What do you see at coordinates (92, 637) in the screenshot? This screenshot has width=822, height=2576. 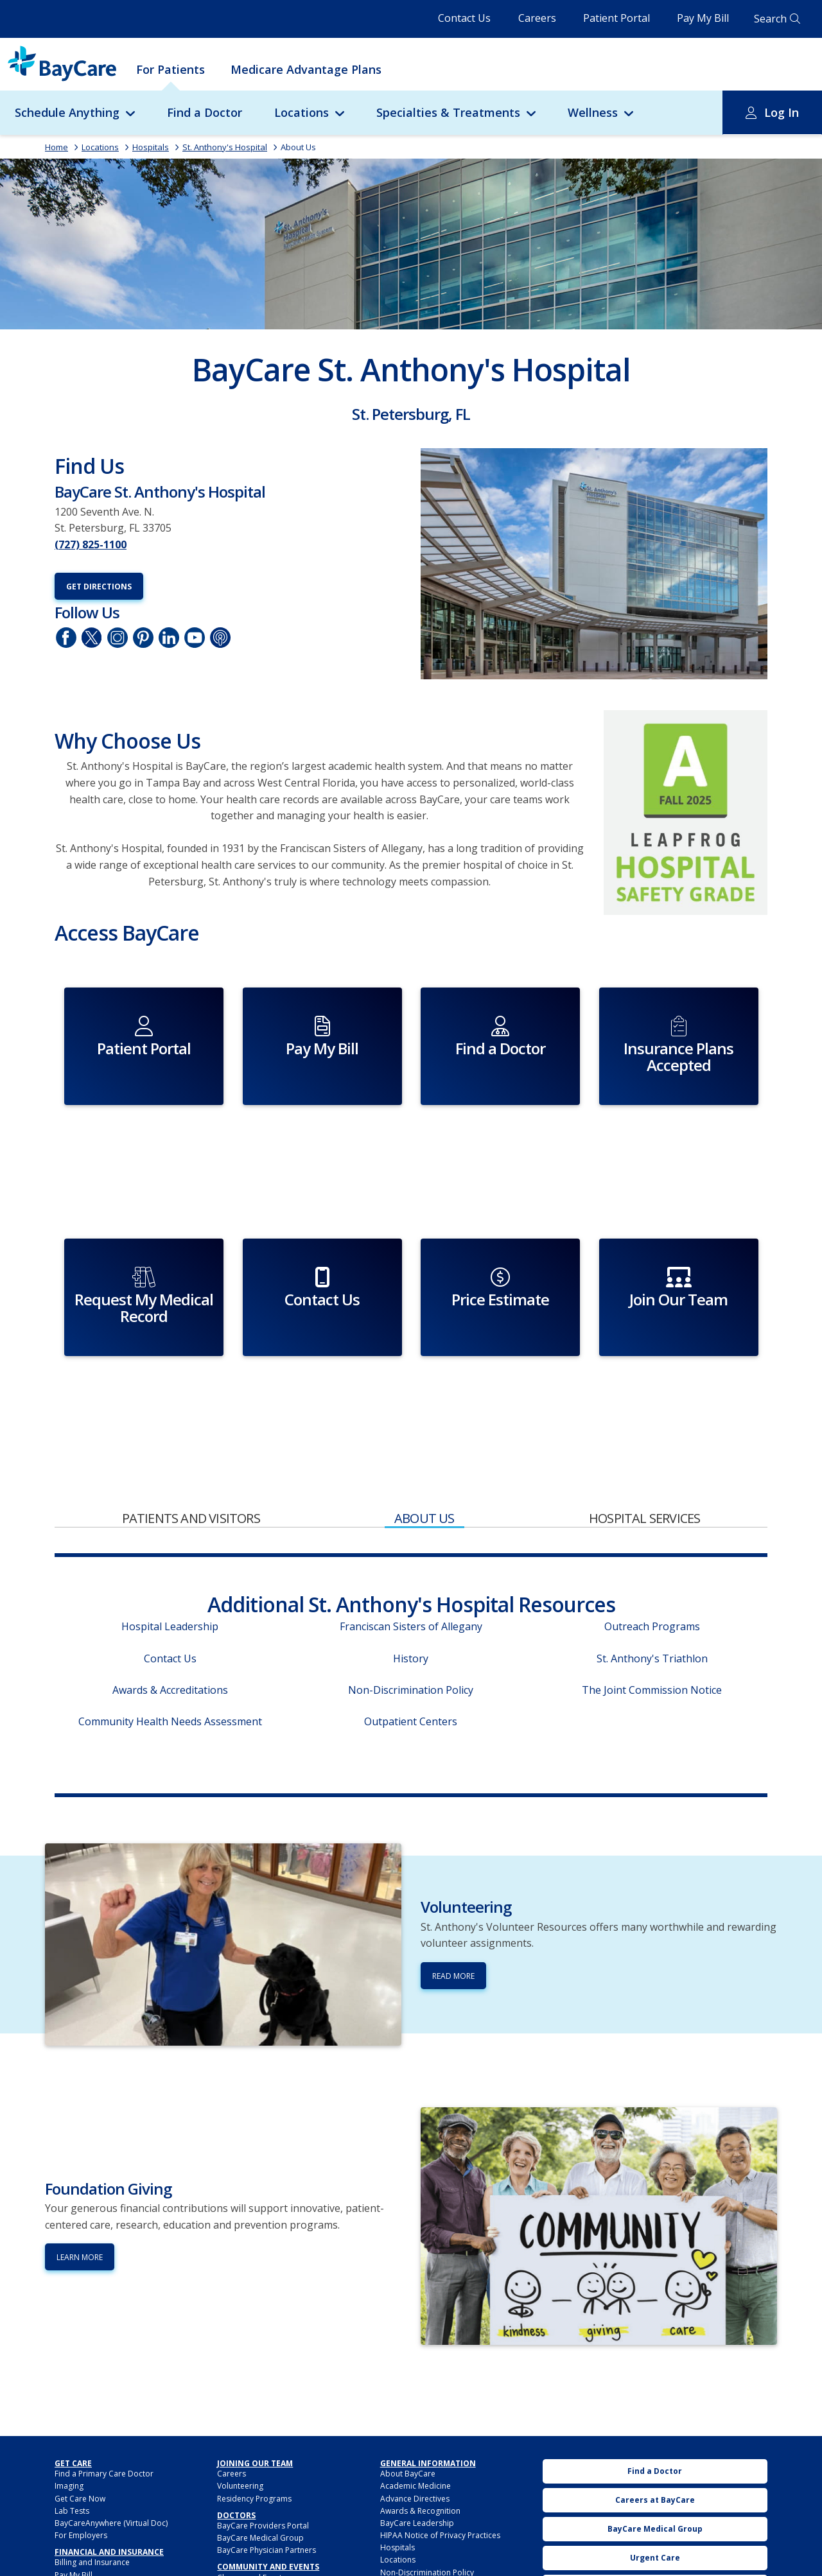 I see `Twitter` at bounding box center [92, 637].